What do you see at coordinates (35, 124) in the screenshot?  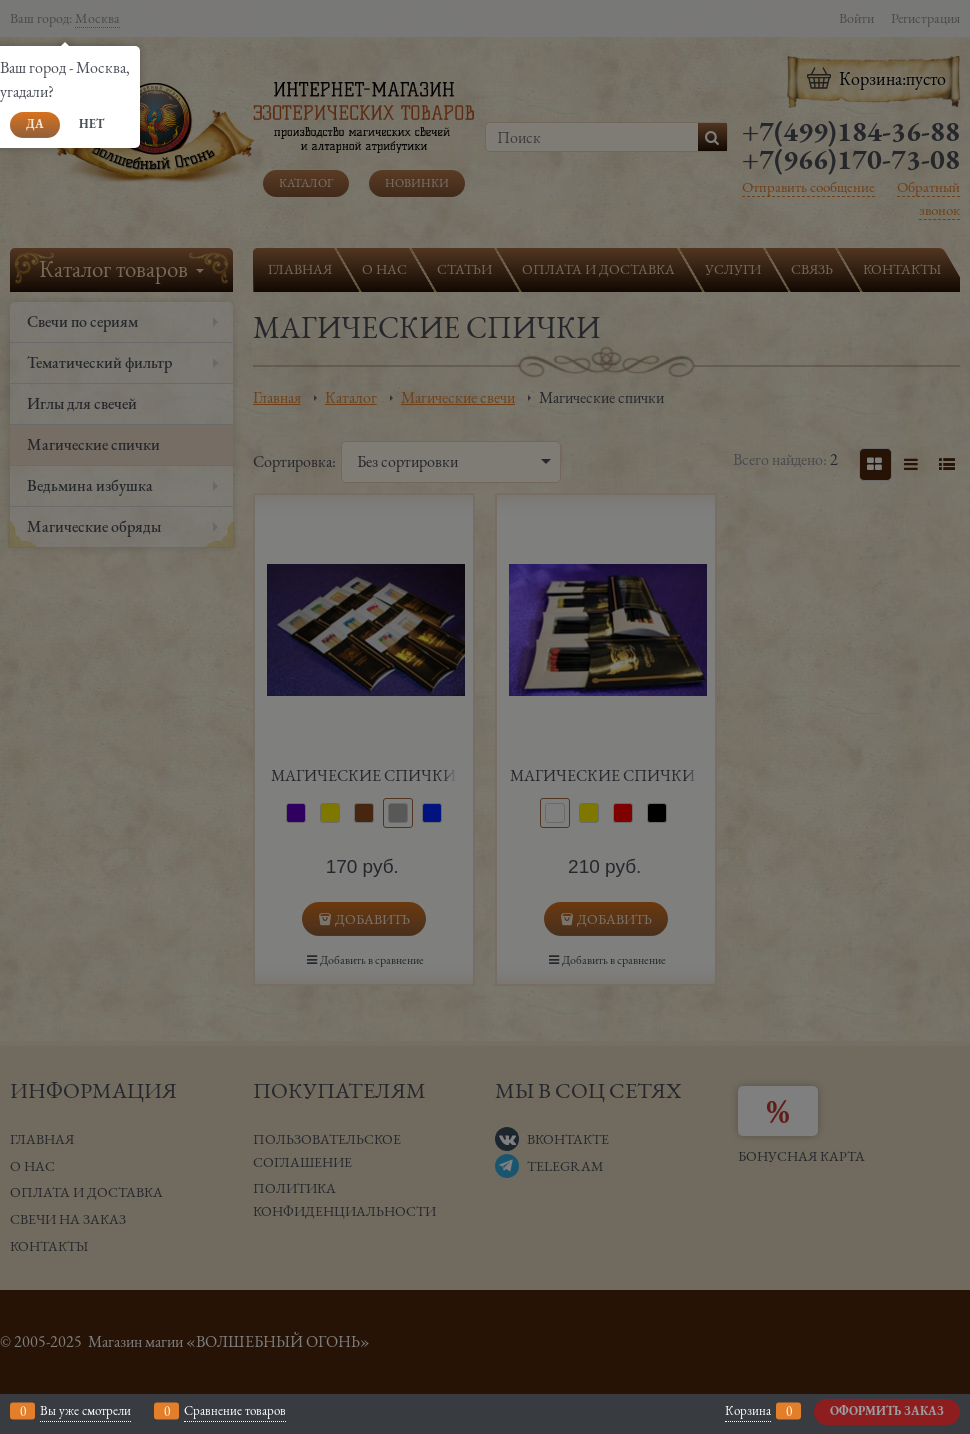 I see `Да` at bounding box center [35, 124].